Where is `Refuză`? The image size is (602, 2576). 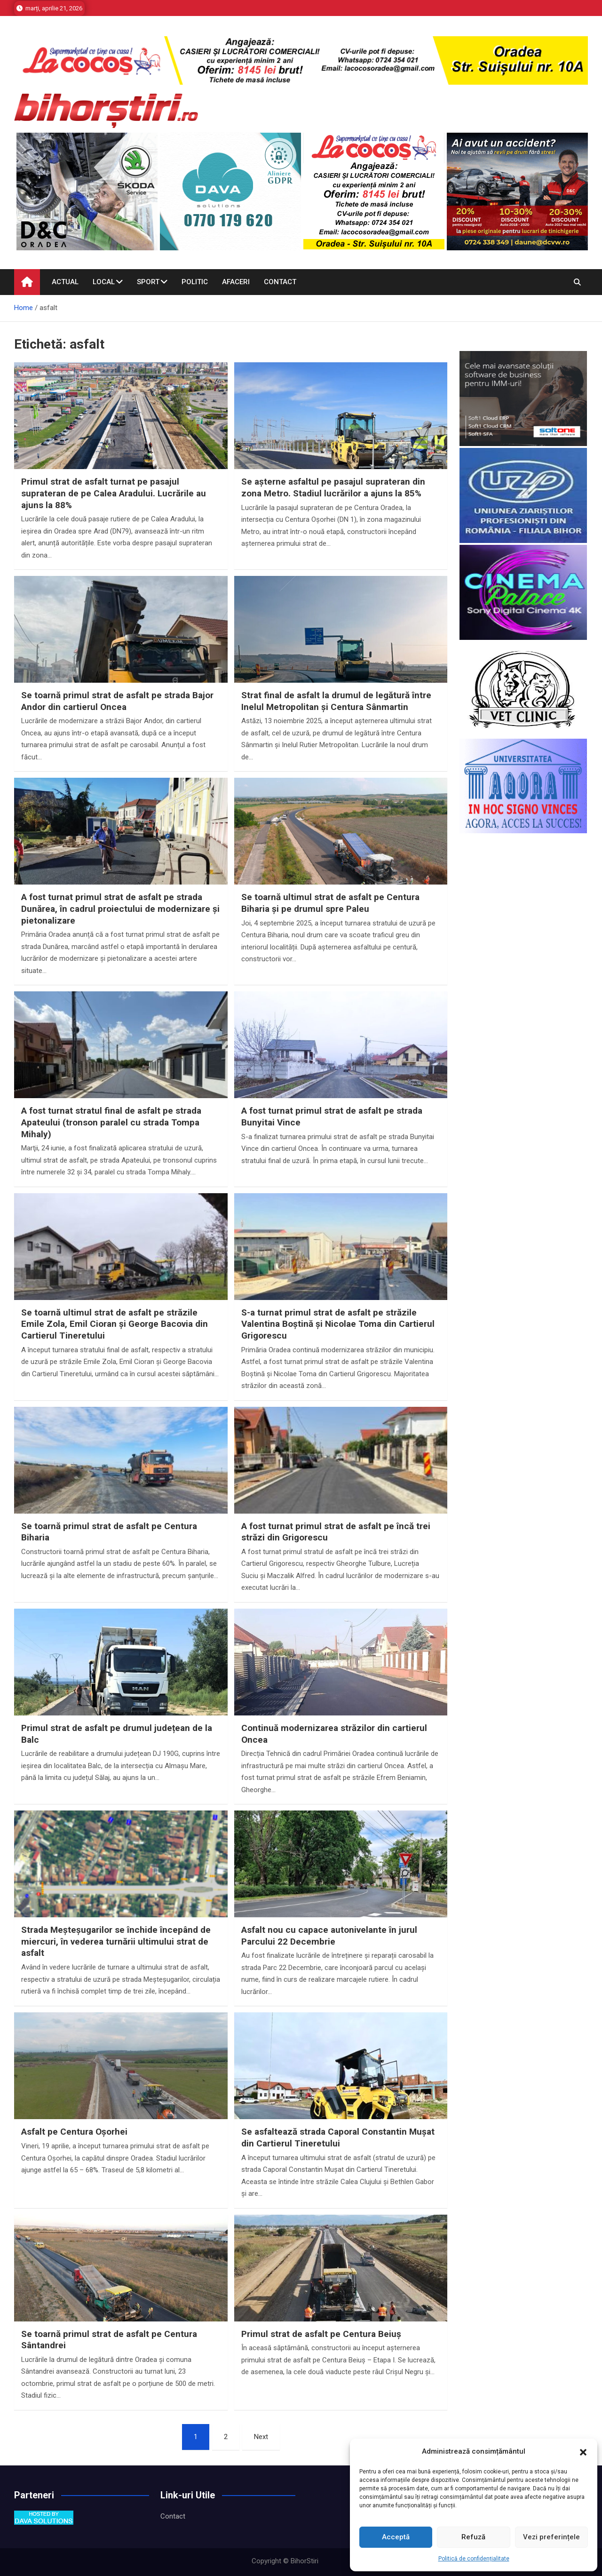 Refuză is located at coordinates (473, 2537).